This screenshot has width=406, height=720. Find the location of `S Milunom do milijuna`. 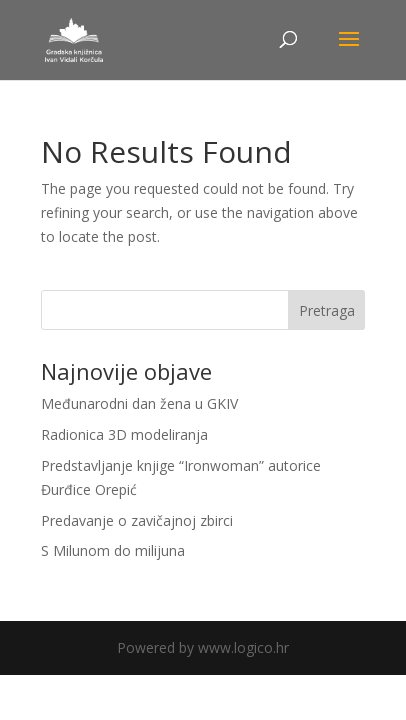

S Milunom do milijuna is located at coordinates (113, 550).